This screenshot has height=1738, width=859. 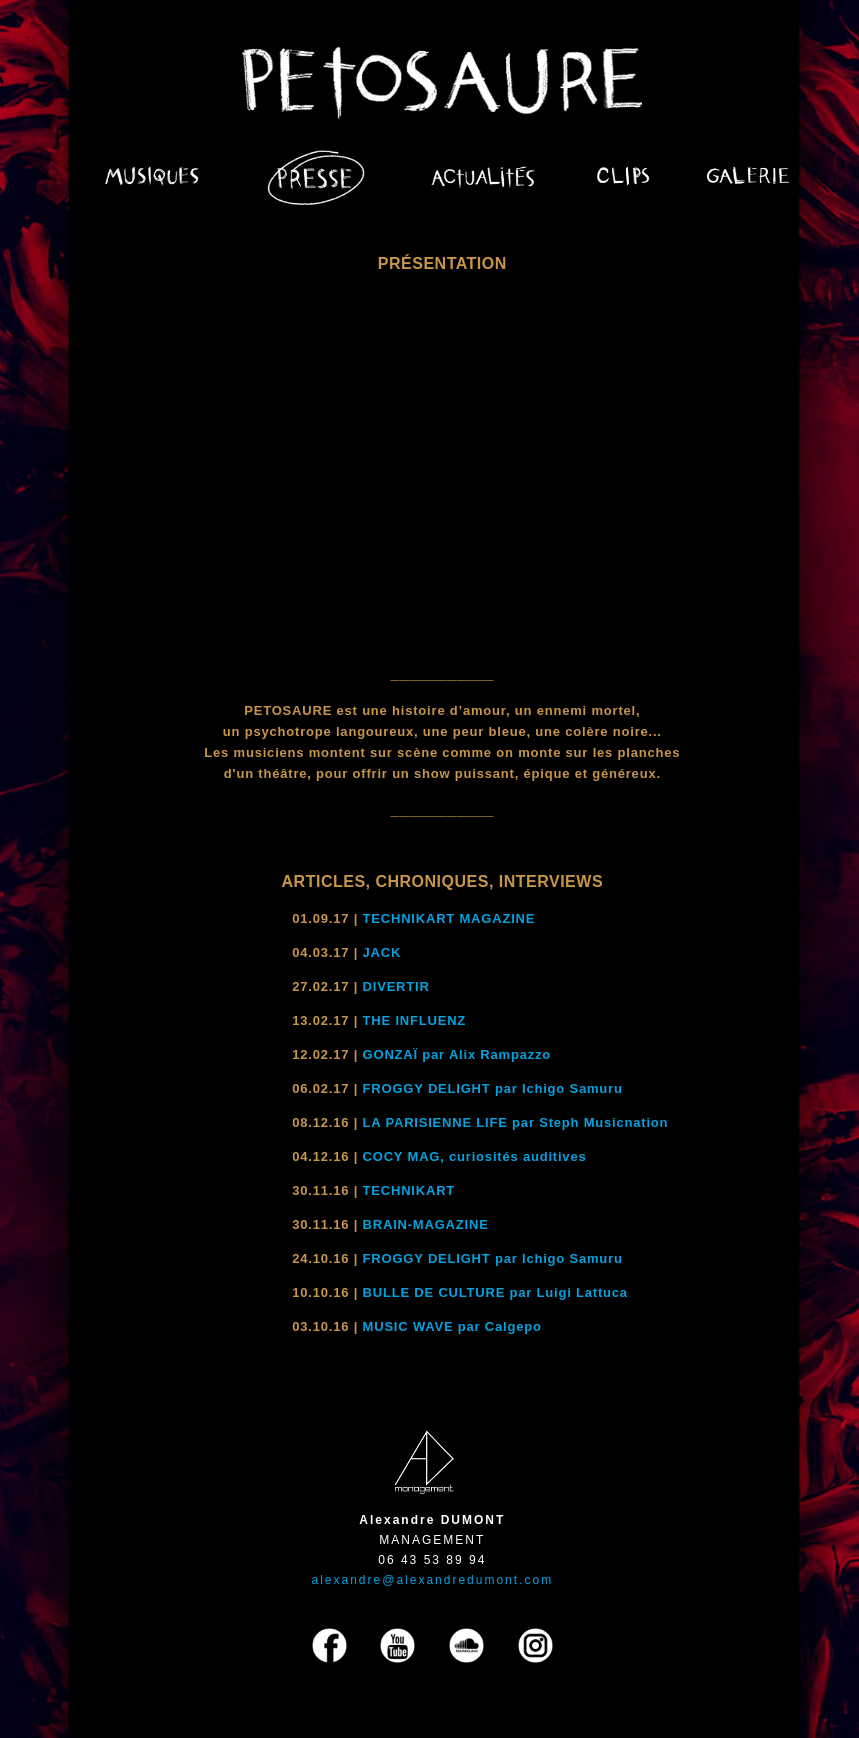 I want to click on GONZAÏ par Alix Rampazzo, so click(x=457, y=1054).